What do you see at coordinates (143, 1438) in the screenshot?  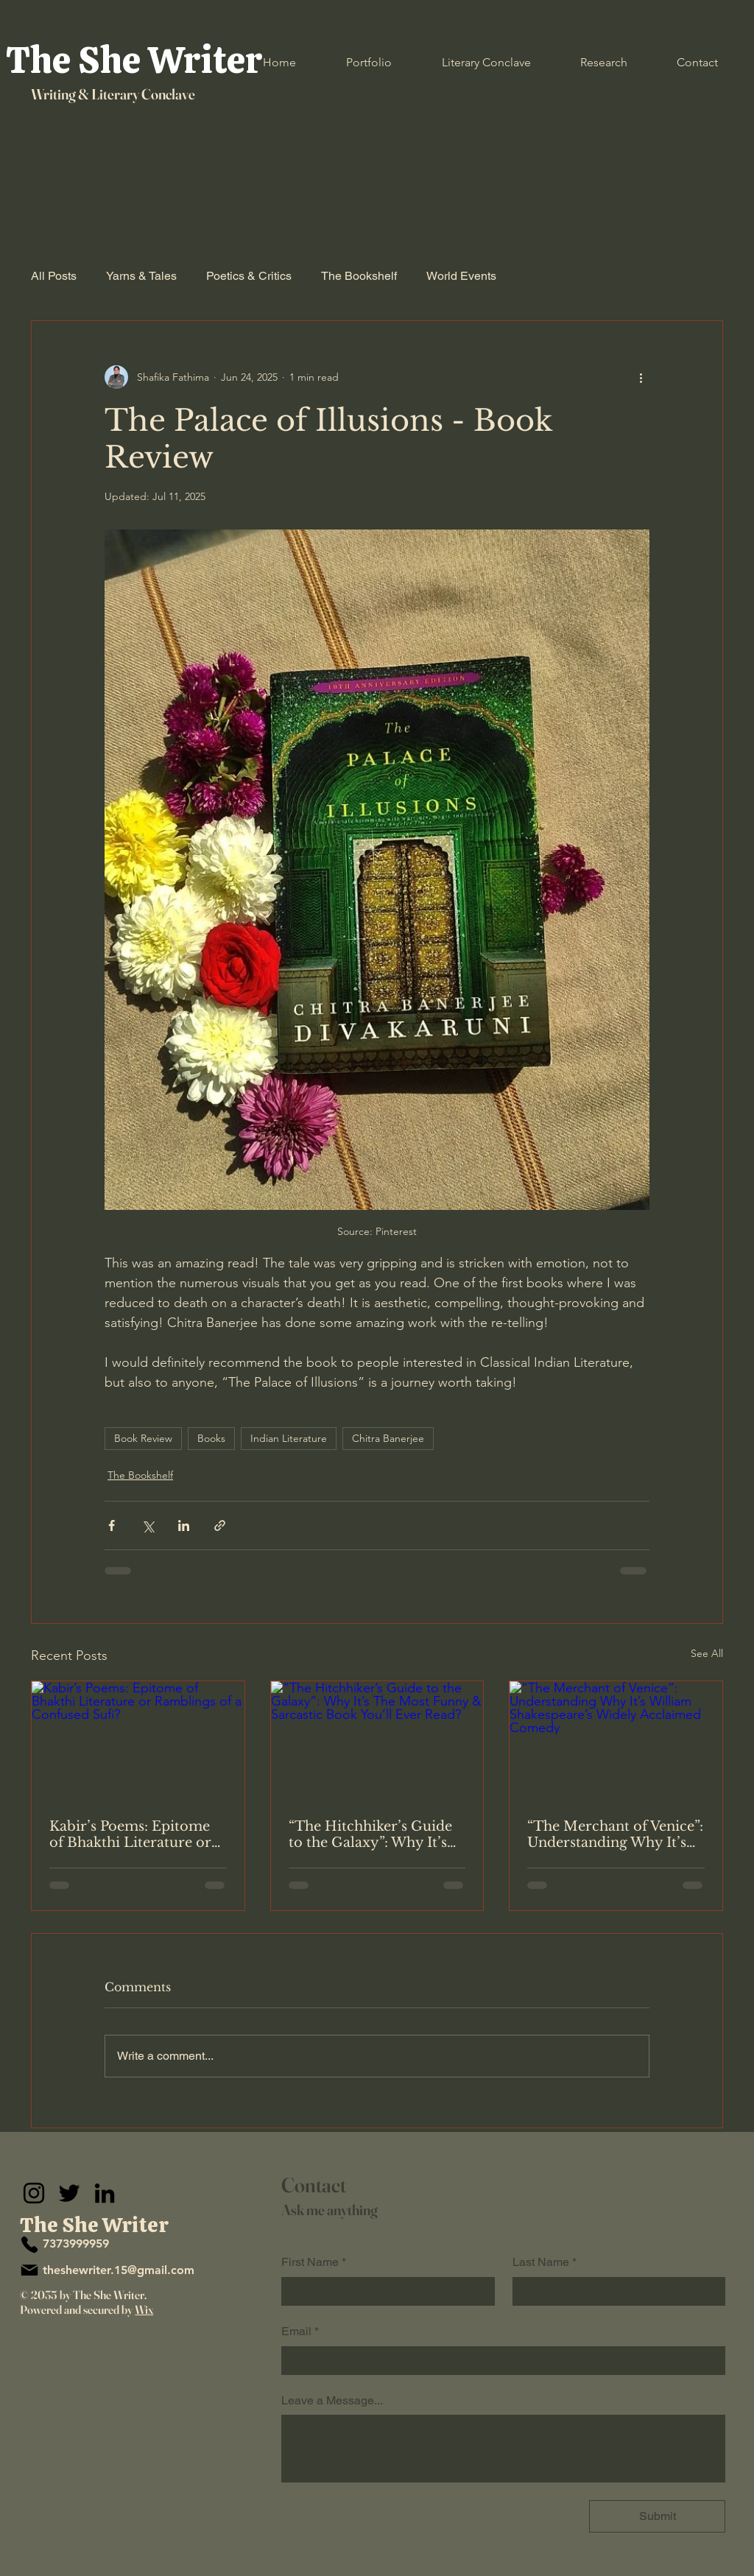 I see `Book Review` at bounding box center [143, 1438].